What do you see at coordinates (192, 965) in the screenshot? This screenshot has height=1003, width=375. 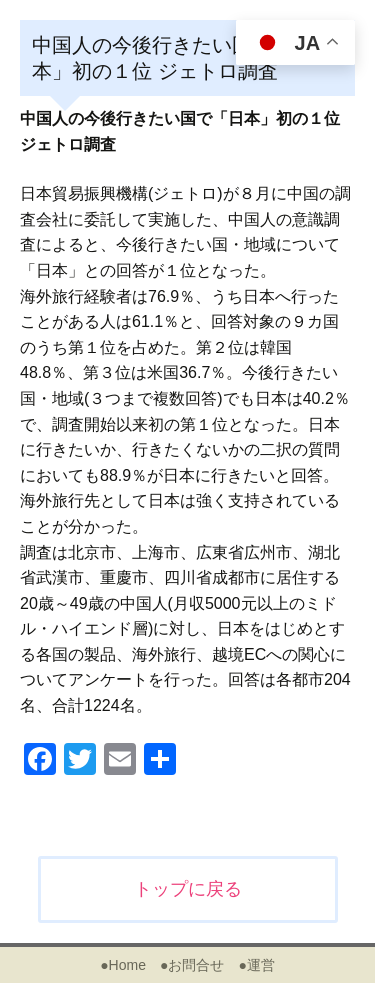 I see `●お問合せ` at bounding box center [192, 965].